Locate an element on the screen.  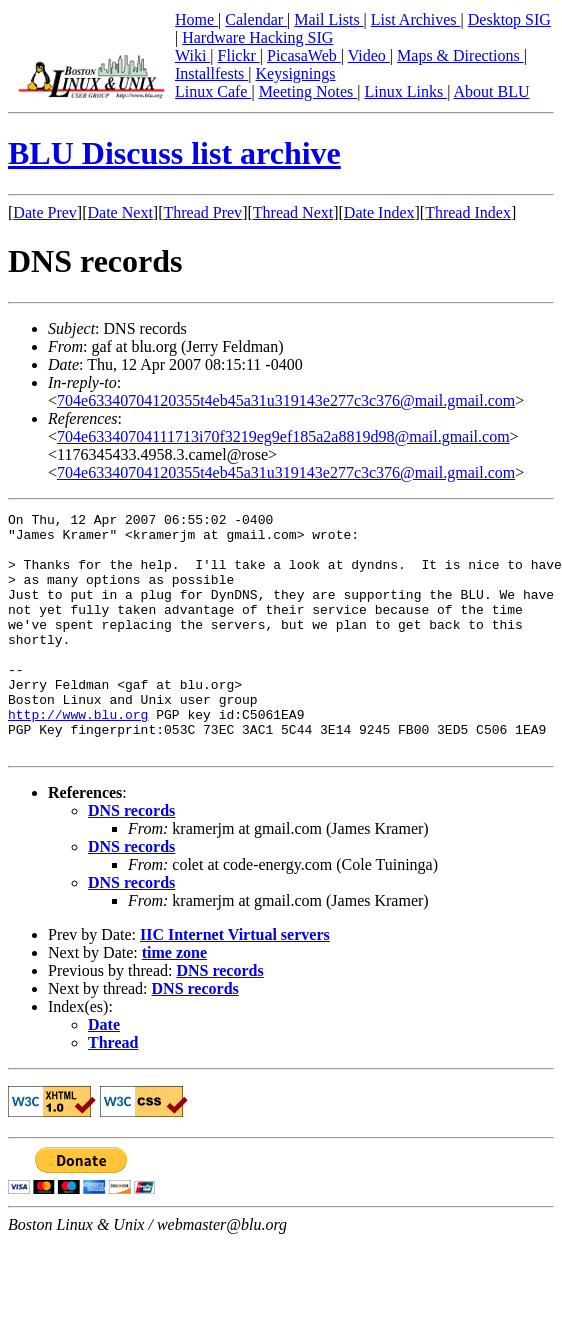
Thread Index is located at coordinates (468, 212).